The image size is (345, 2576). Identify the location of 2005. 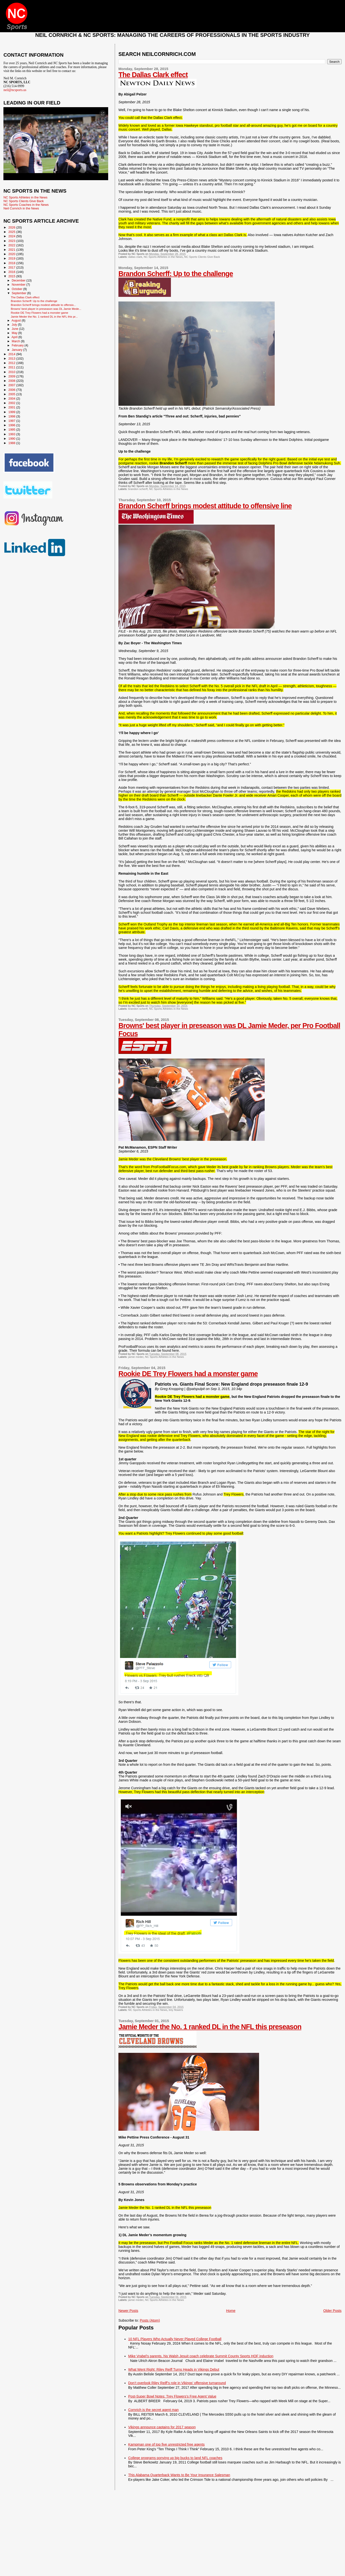
(12, 394).